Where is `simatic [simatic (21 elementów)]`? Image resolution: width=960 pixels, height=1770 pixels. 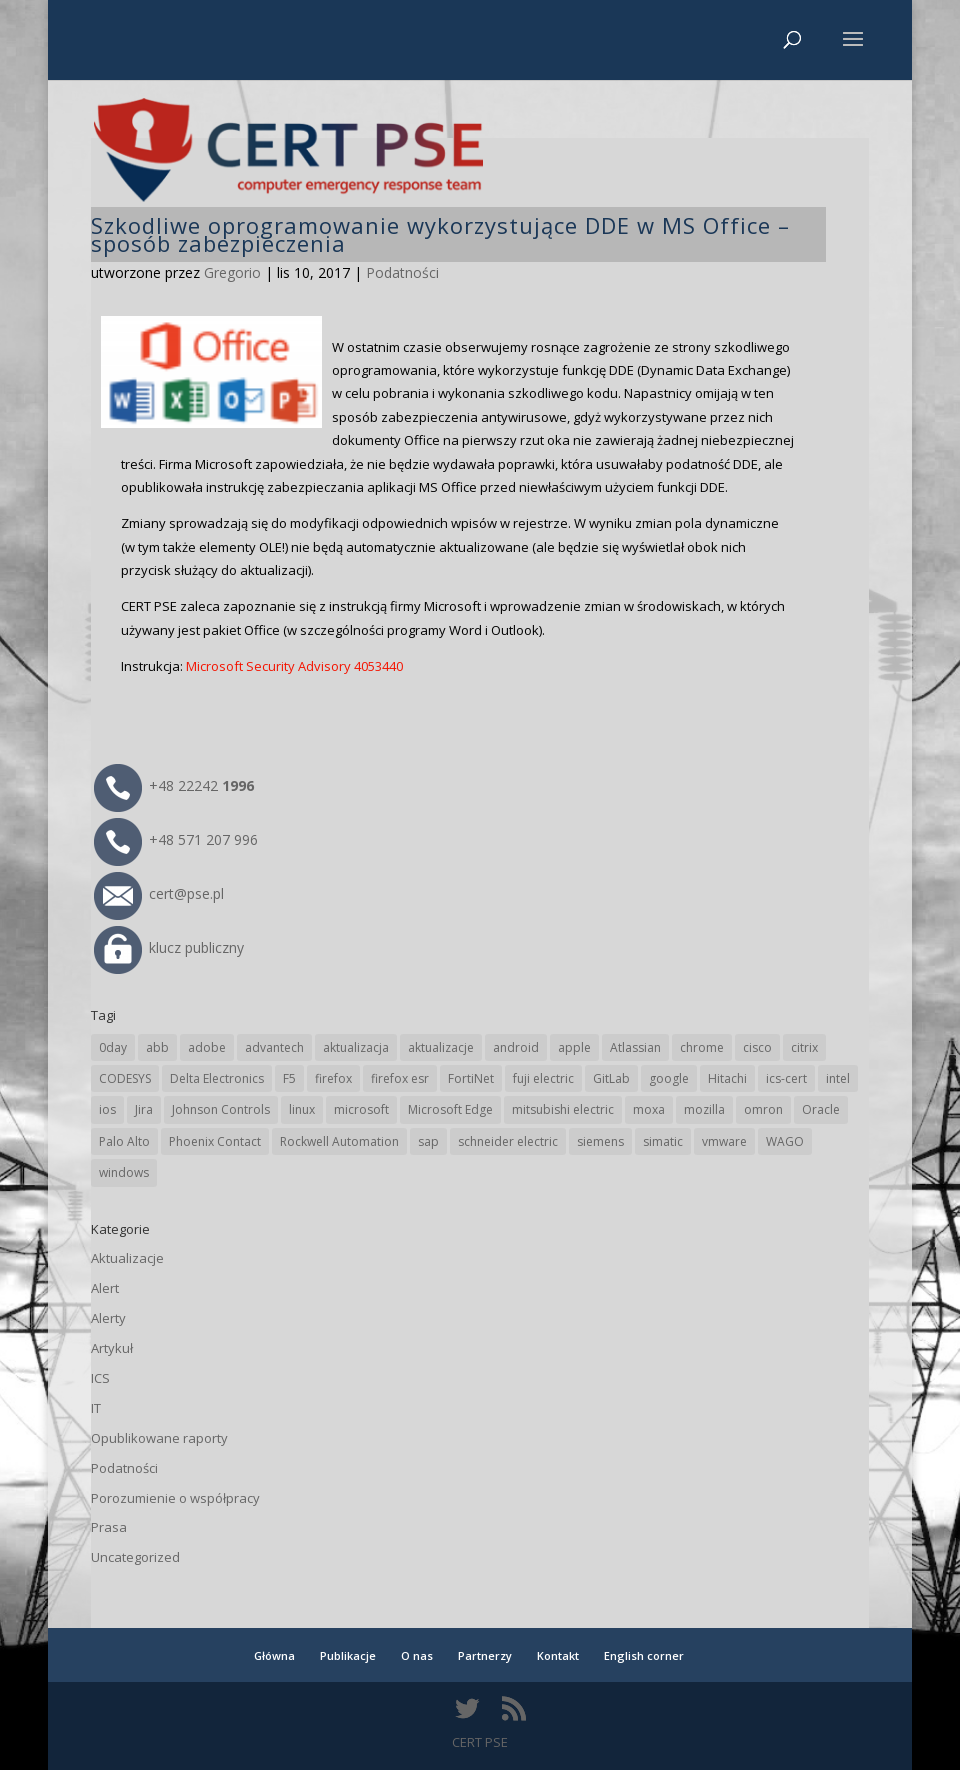
simatic [simatic (21 elementów)] is located at coordinates (663, 1141).